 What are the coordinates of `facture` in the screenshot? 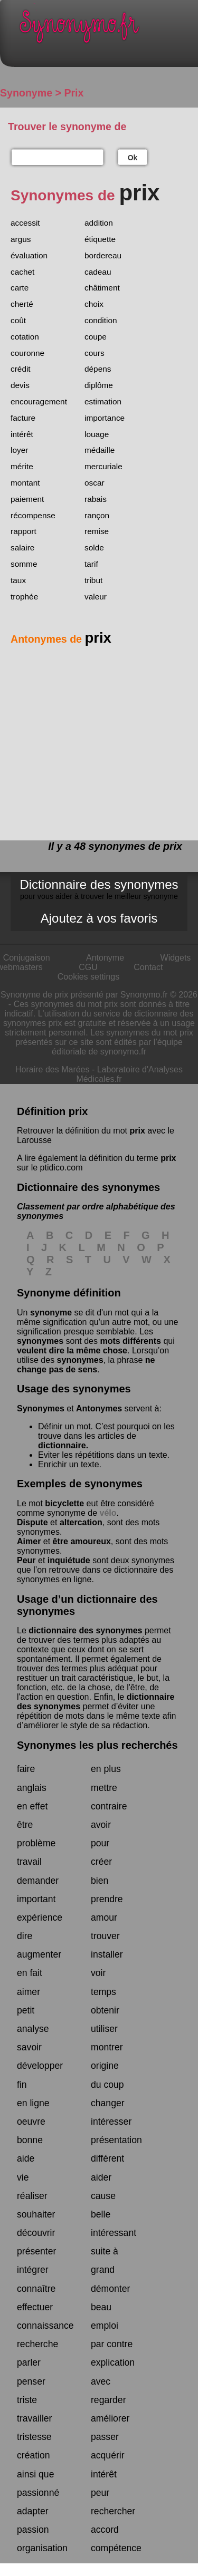 It's located at (23, 417).